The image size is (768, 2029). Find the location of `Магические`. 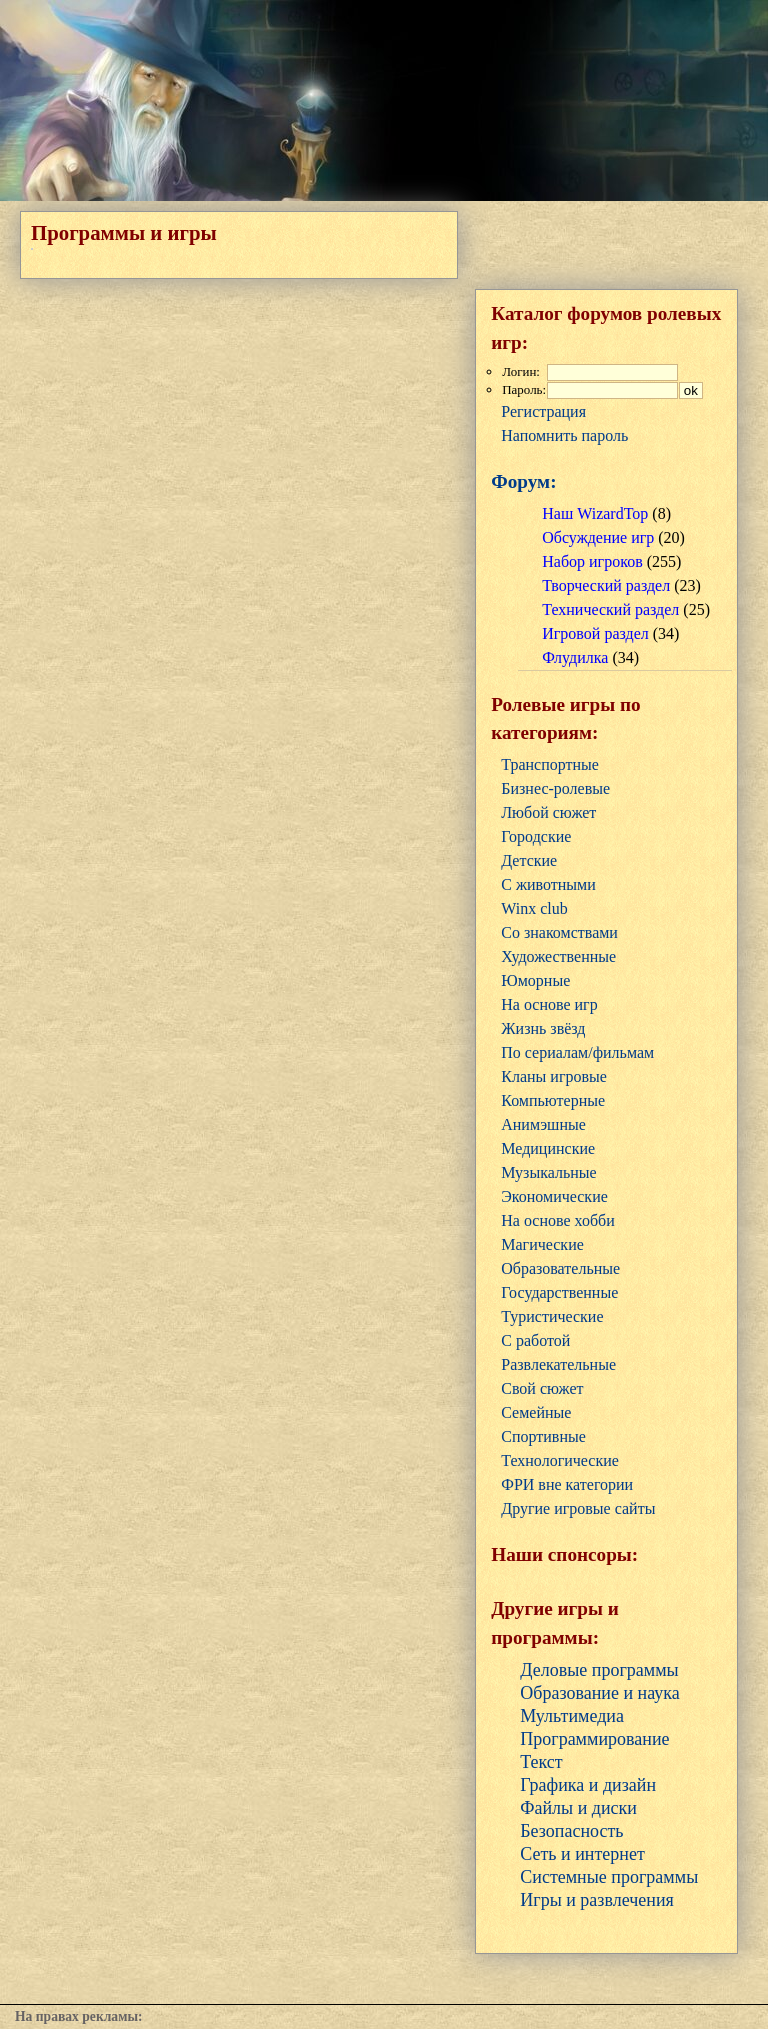

Магические is located at coordinates (542, 1244).